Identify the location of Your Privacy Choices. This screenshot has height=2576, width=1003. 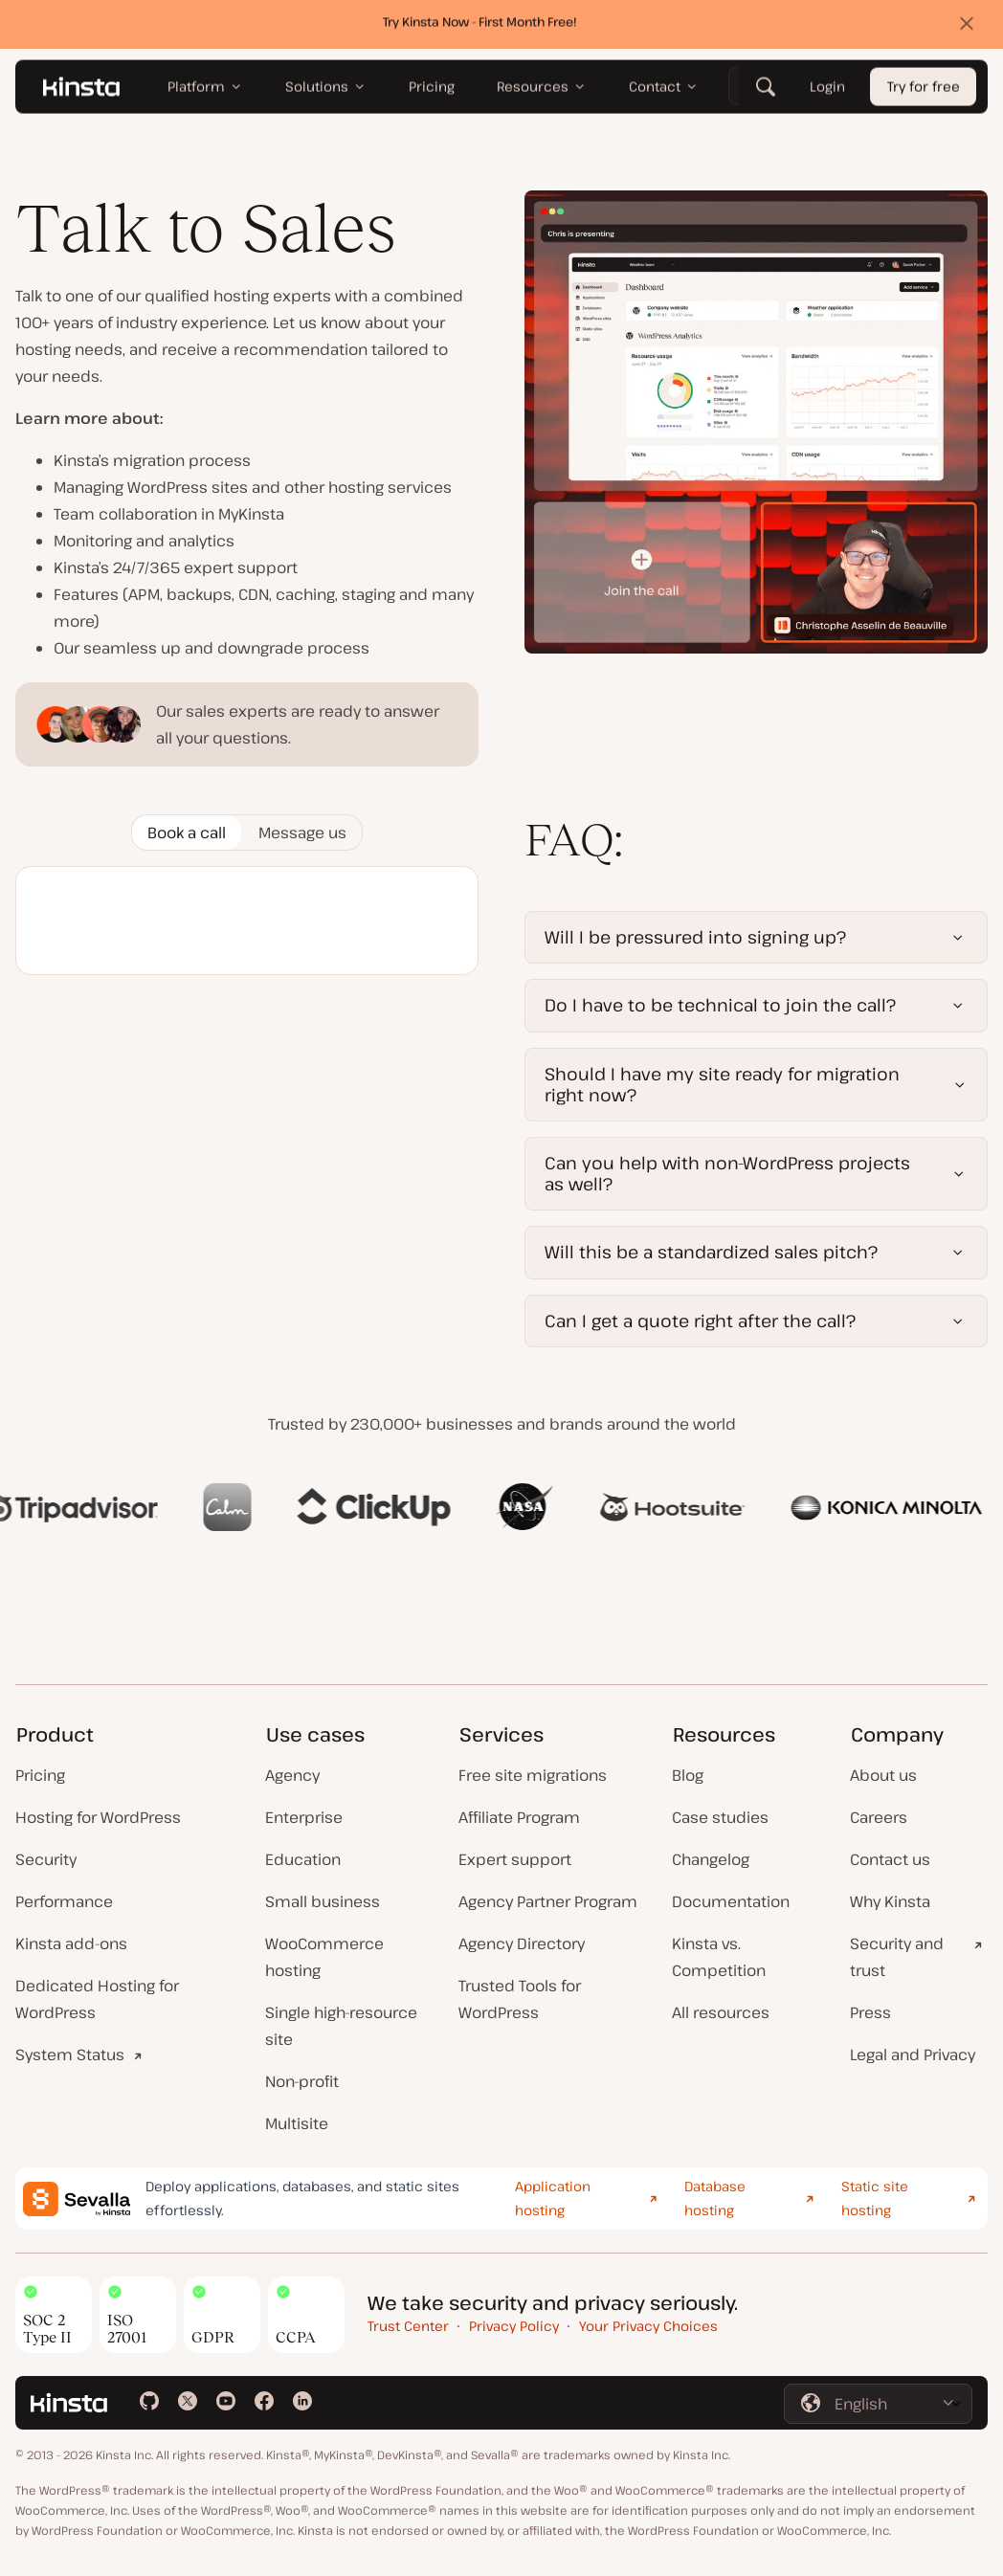
(648, 2326).